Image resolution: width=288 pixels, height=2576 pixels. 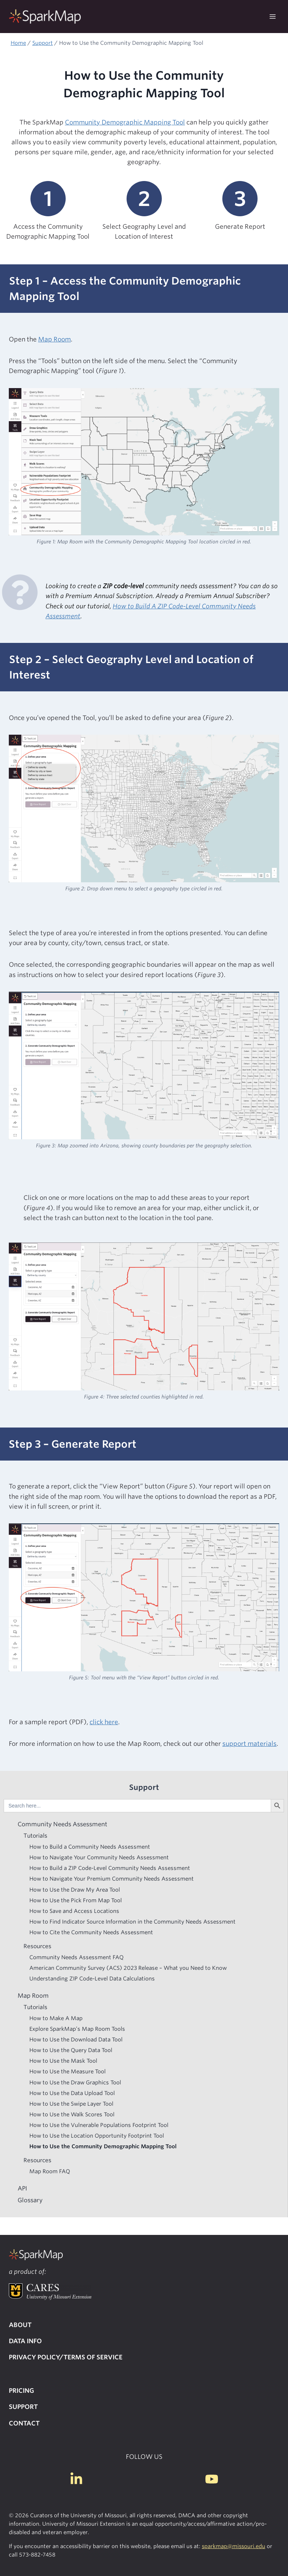 What do you see at coordinates (96, 2135) in the screenshot?
I see `How to Use the Location Opportunity Footprint Tool` at bounding box center [96, 2135].